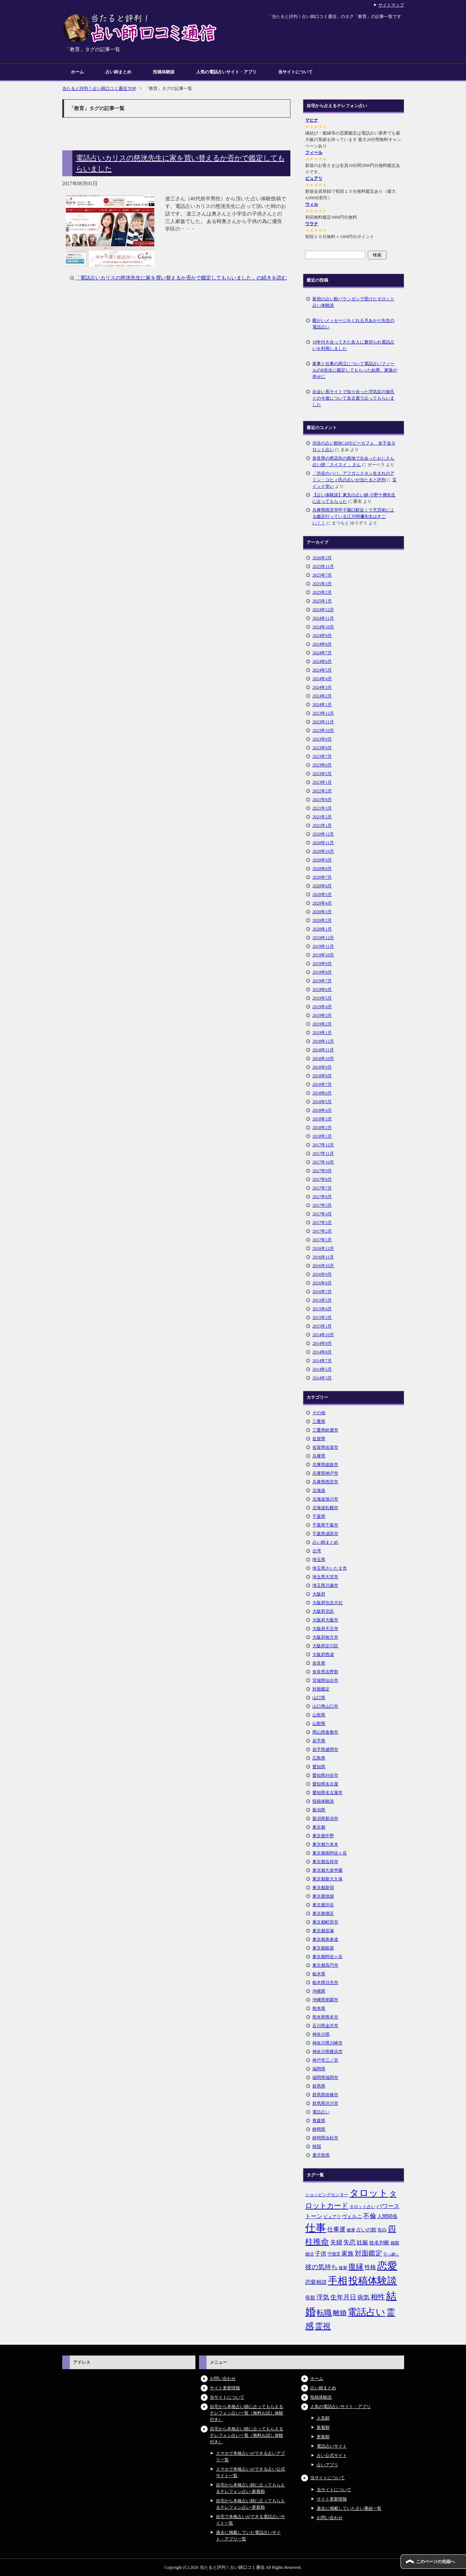 Image resolution: width=466 pixels, height=2576 pixels. What do you see at coordinates (320, 2253) in the screenshot?
I see `子供 [子供 (9個の項目)]` at bounding box center [320, 2253].